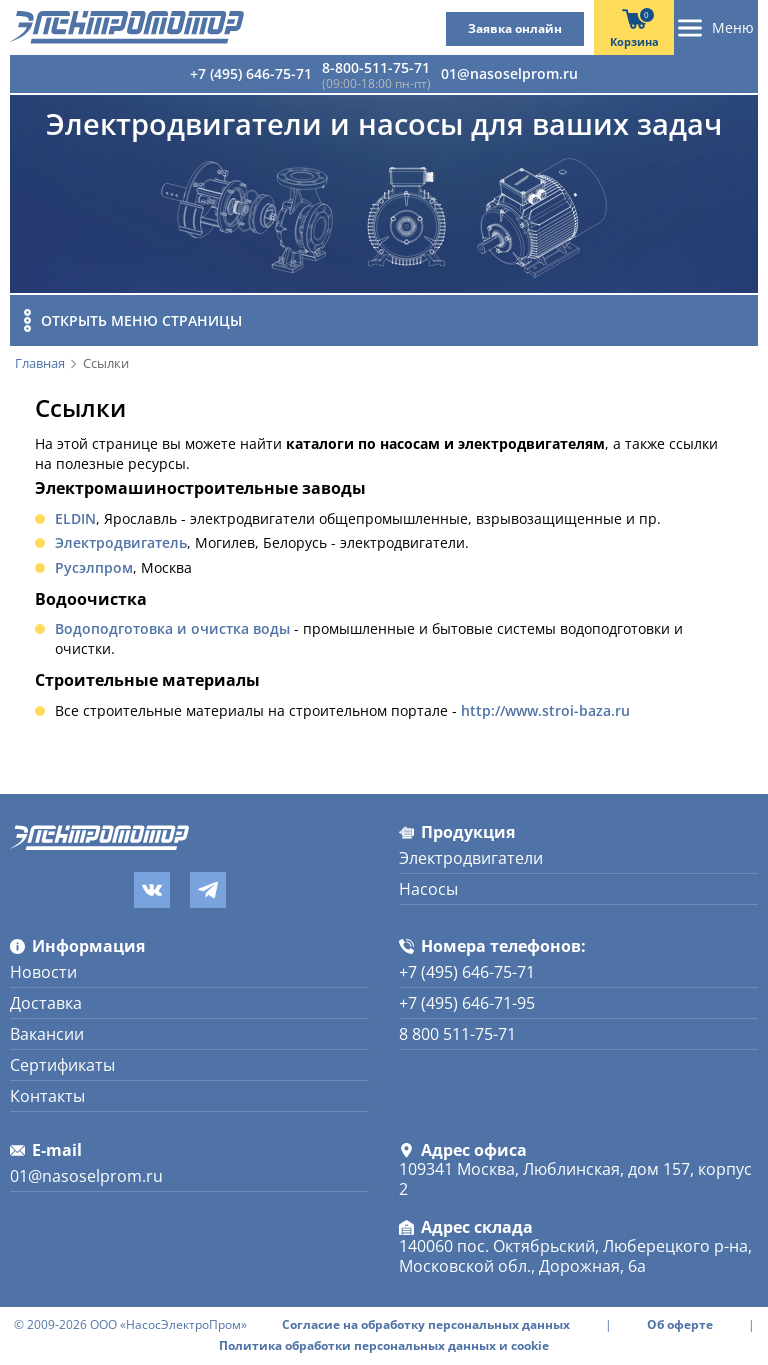 This screenshot has width=768, height=1365. I want to click on +7 (495) 646-71-95, so click(467, 1003).